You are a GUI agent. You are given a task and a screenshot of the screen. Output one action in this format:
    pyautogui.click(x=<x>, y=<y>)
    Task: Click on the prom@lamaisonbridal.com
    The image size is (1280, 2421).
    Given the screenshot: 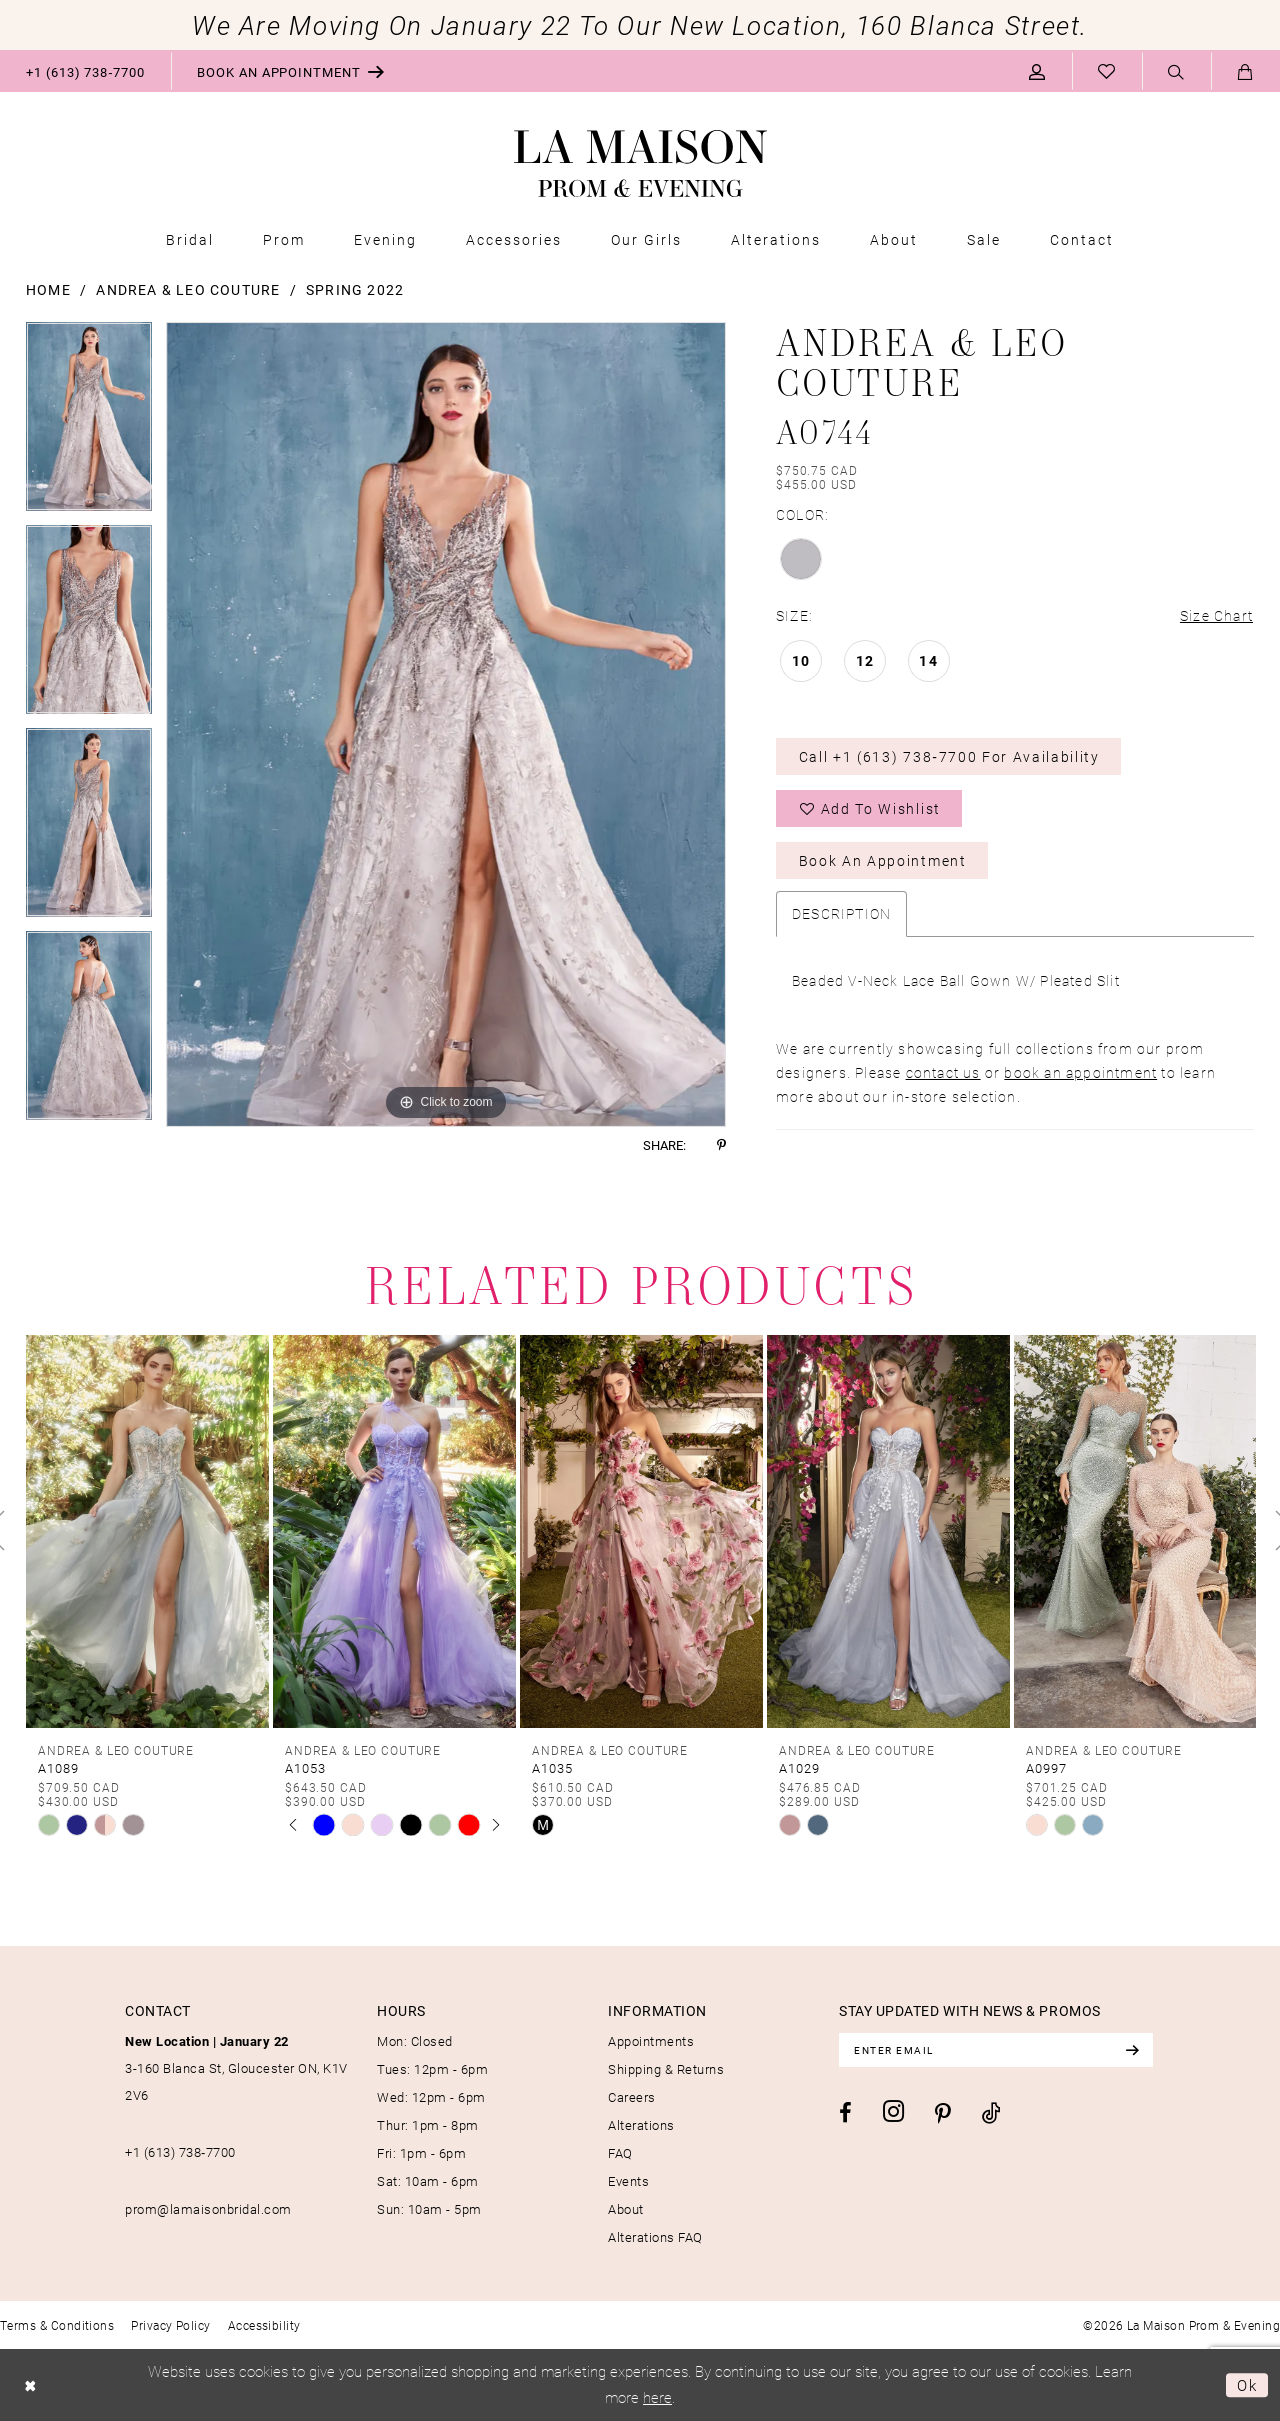 What is the action you would take?
    pyautogui.click(x=208, y=2209)
    